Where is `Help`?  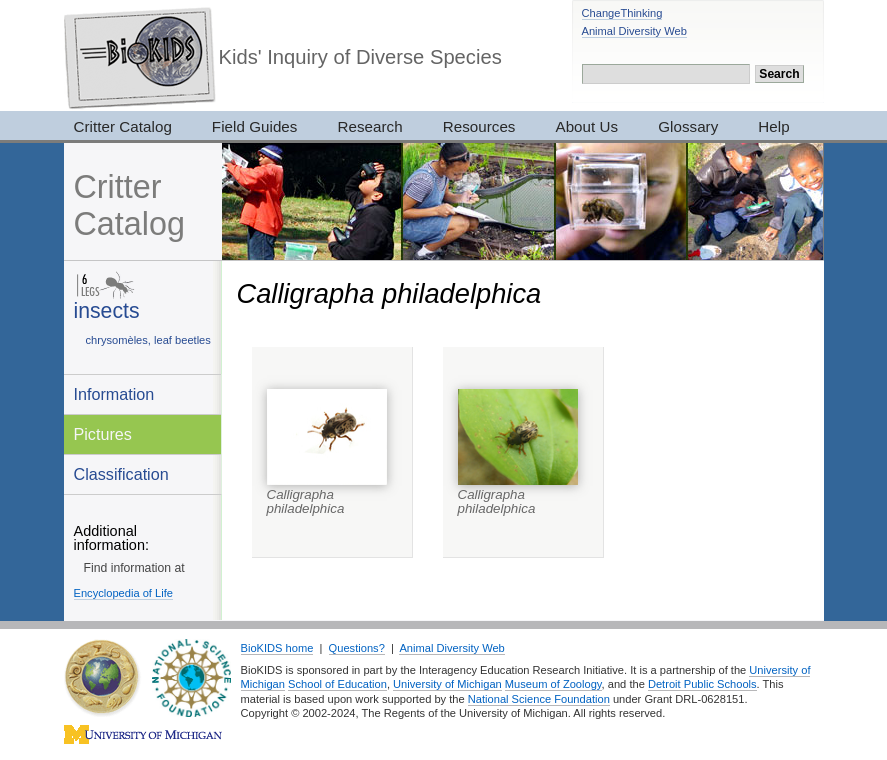
Help is located at coordinates (773, 126).